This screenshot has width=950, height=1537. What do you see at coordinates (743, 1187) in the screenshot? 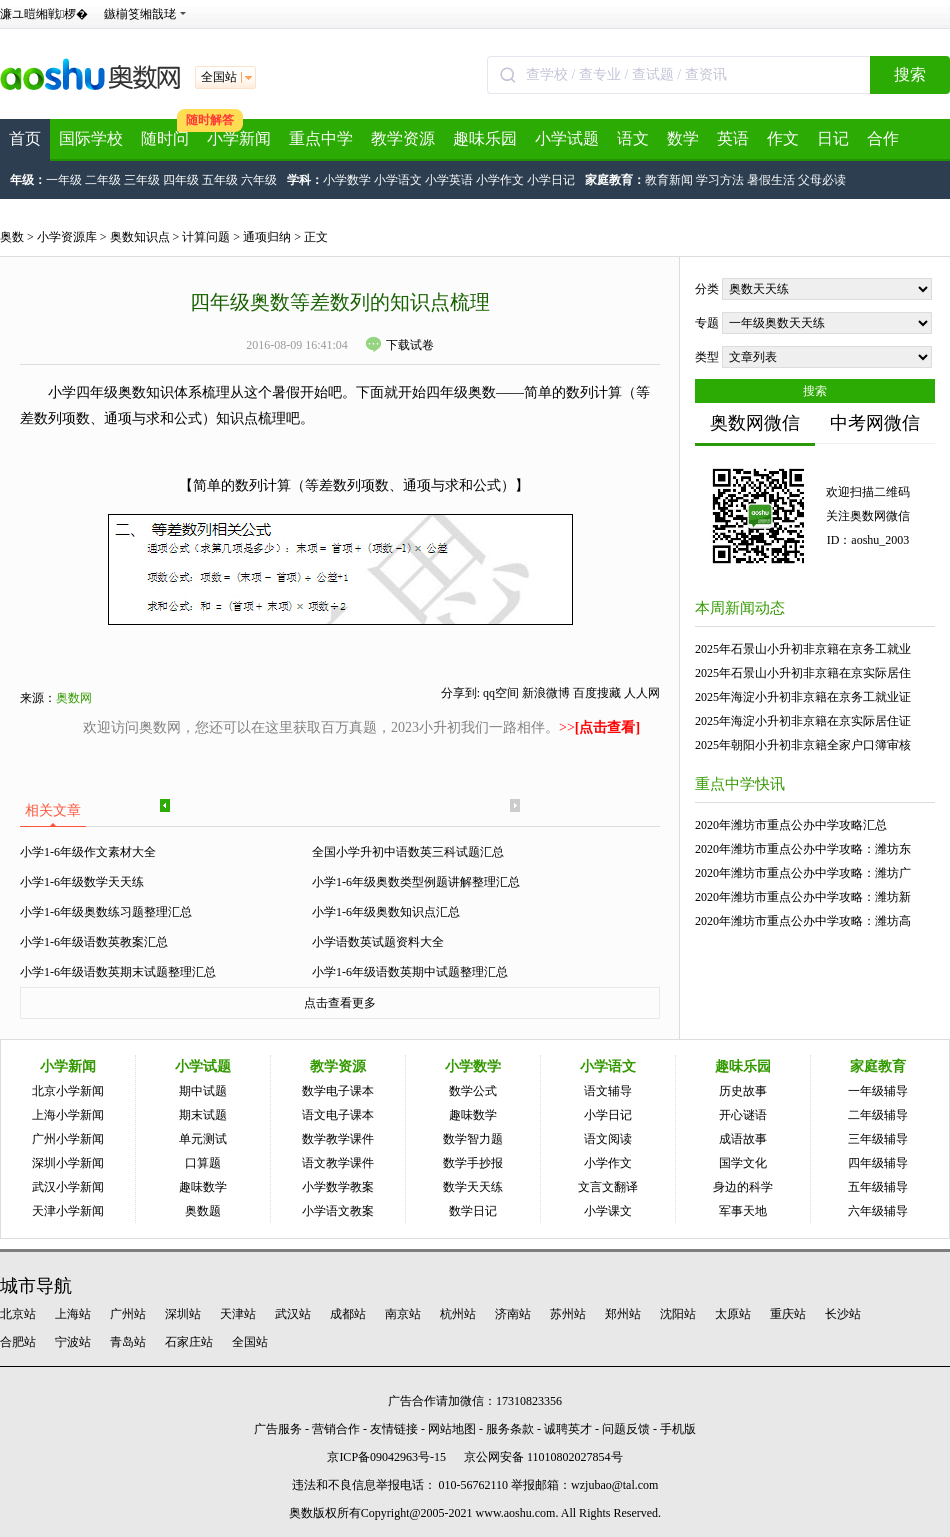
I see `身边的科学` at bounding box center [743, 1187].